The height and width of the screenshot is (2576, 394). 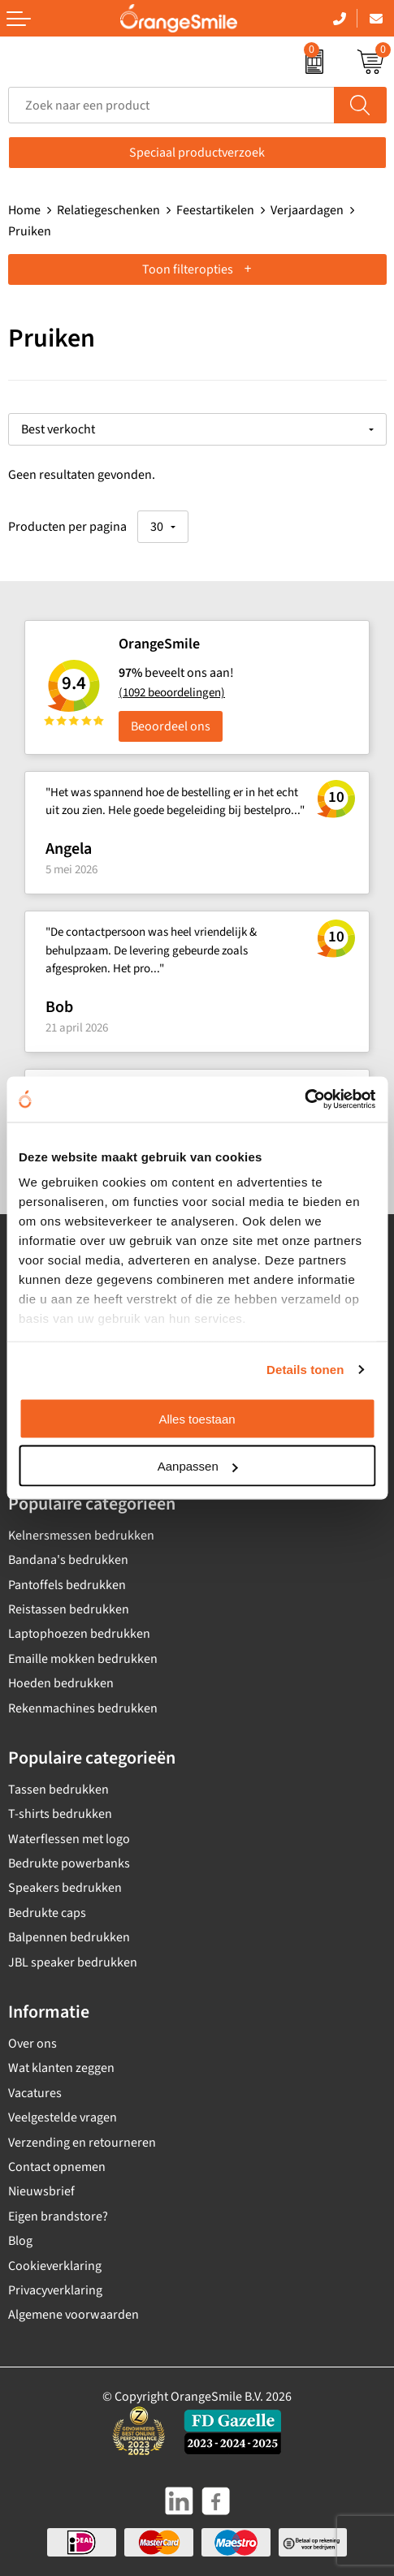 I want to click on [Cookiebot van Usercentrics - opent in een nieuw venster], so click(x=304, y=1099).